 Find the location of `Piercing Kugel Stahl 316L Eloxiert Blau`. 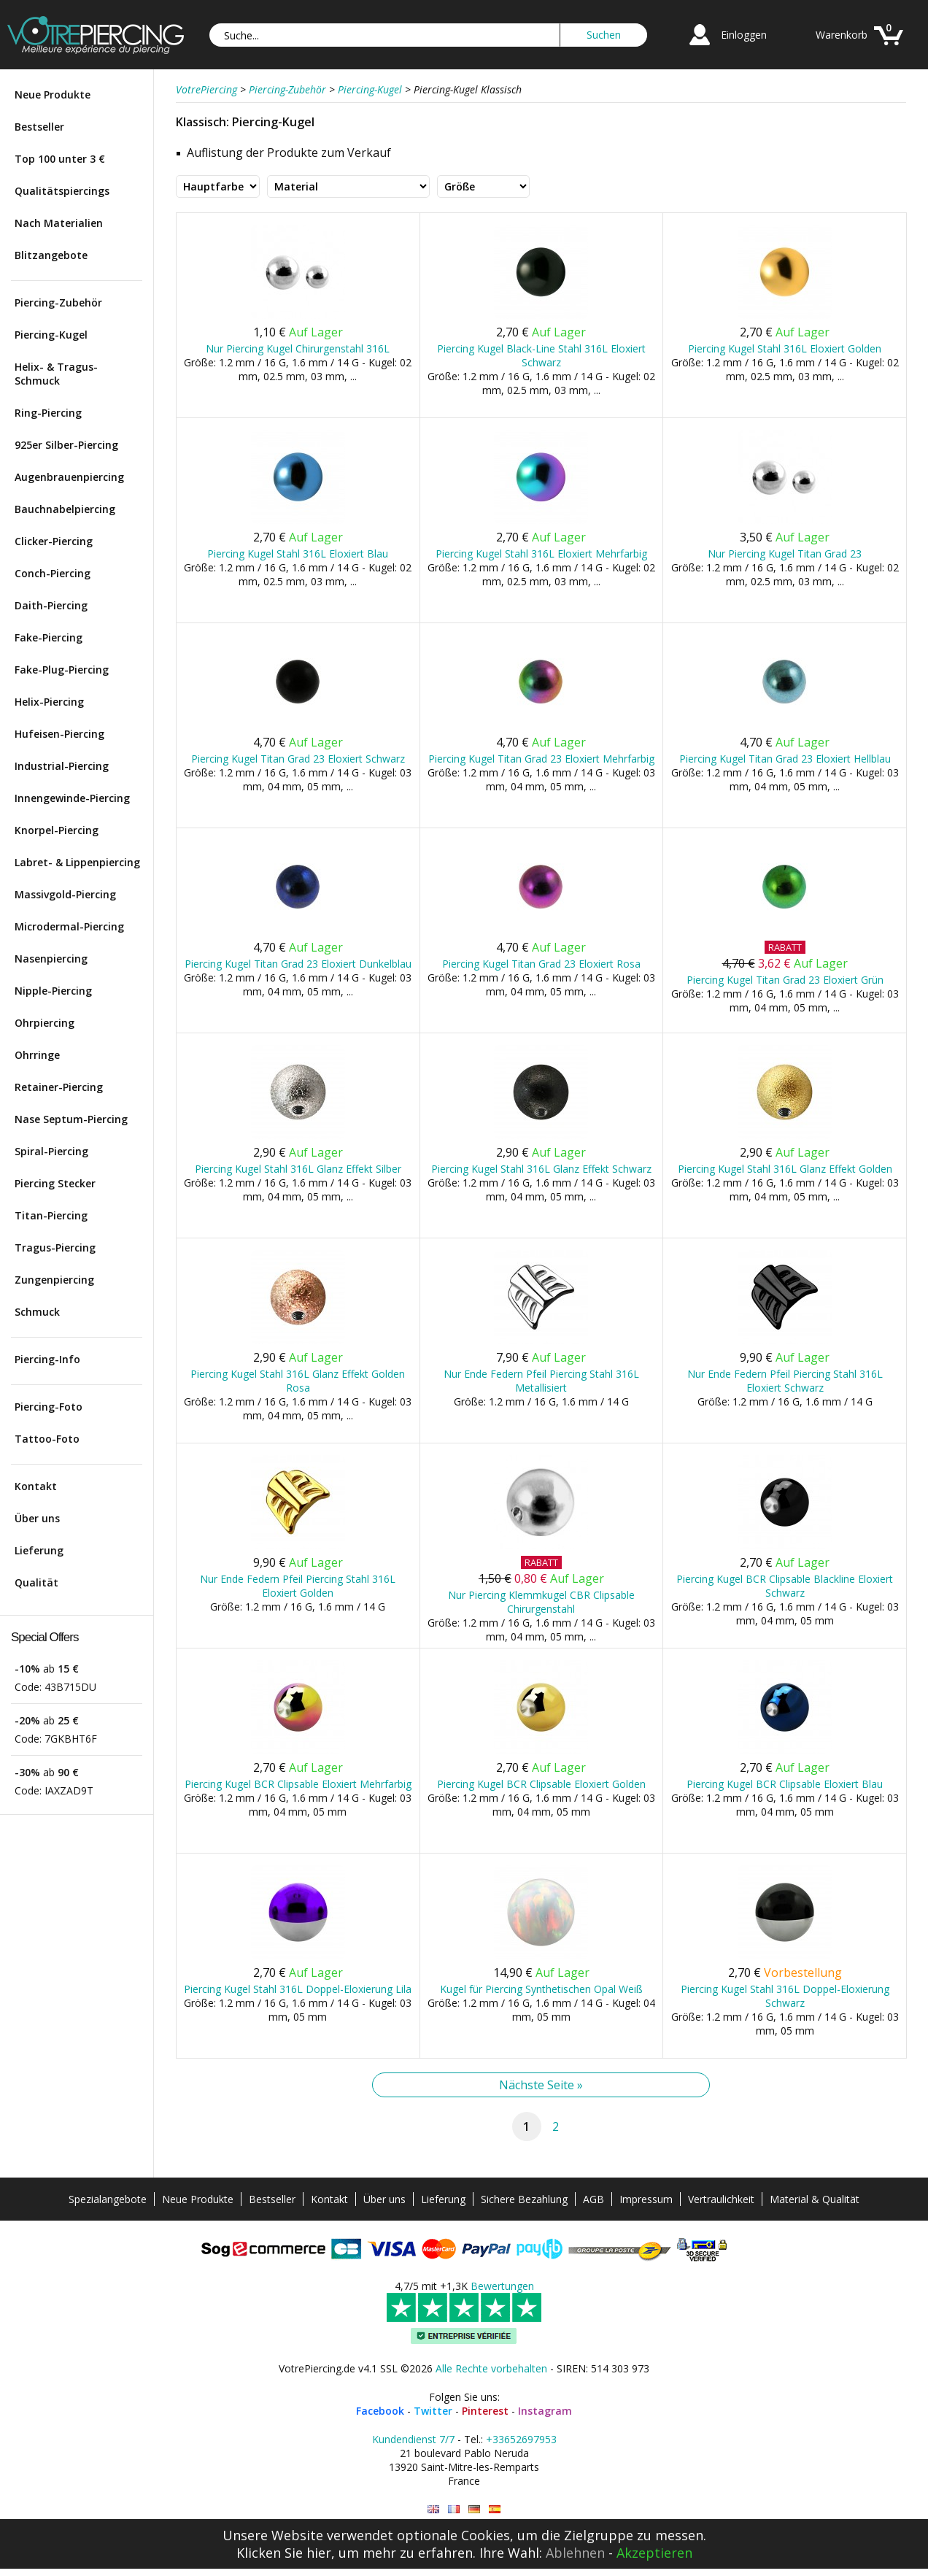

Piercing Kugel Stahl 316L Eloxiert Blau is located at coordinates (297, 553).